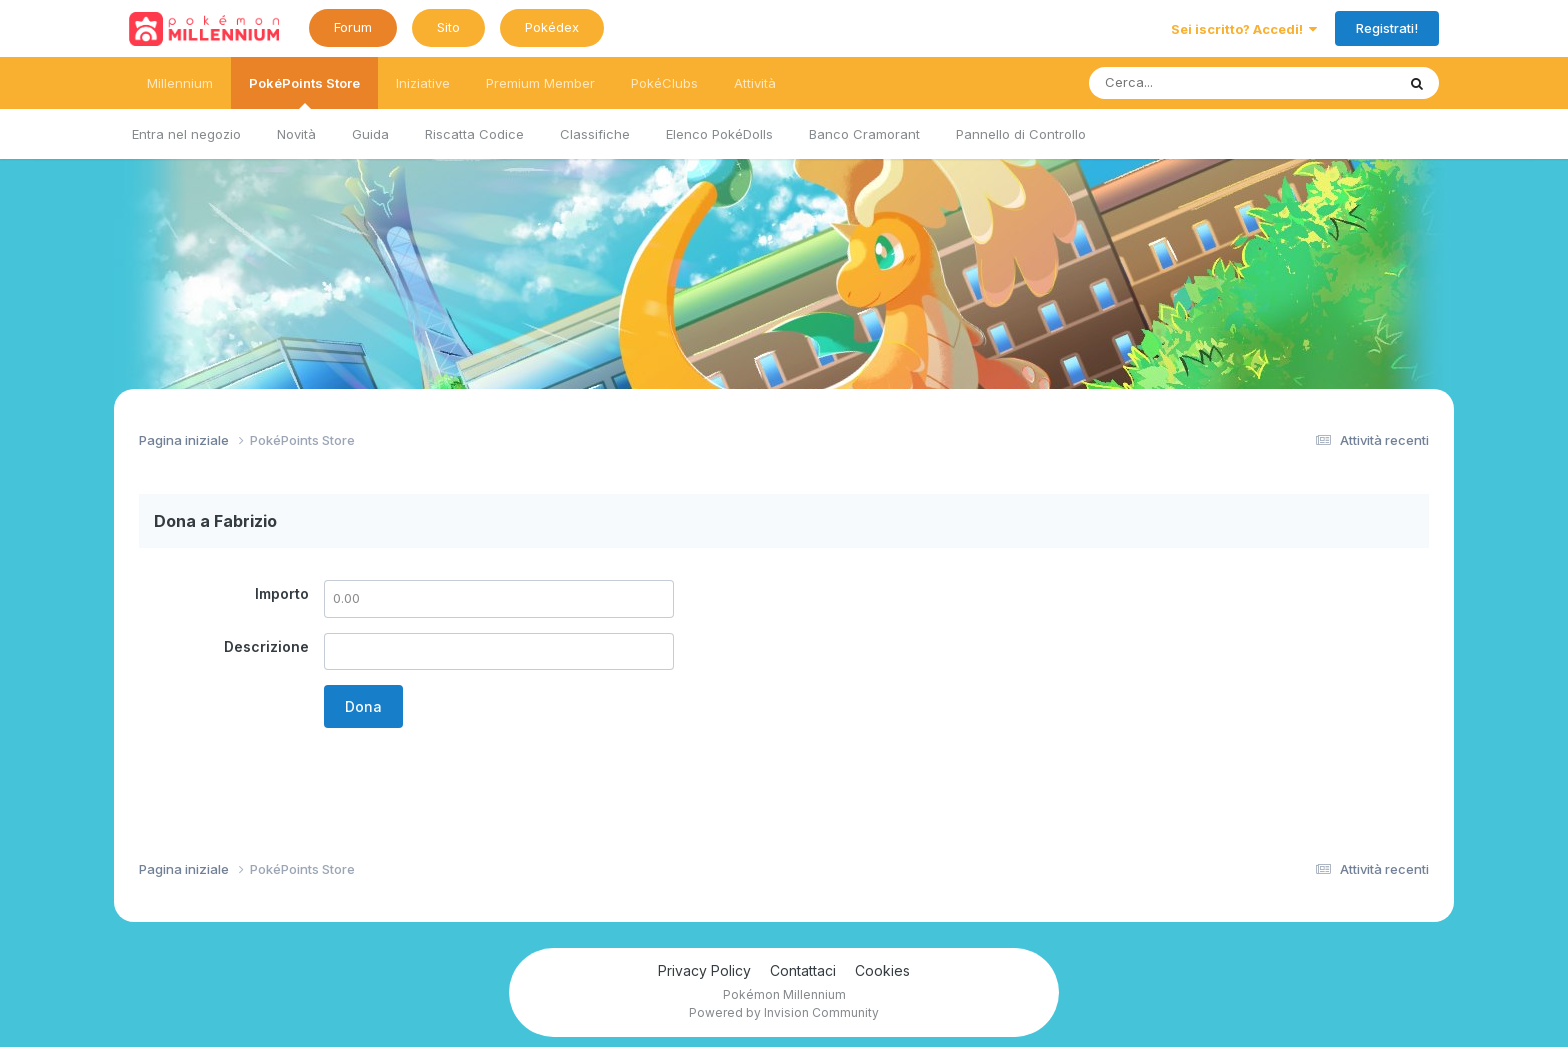  Describe the element at coordinates (423, 83) in the screenshot. I see `Iniziative` at that location.